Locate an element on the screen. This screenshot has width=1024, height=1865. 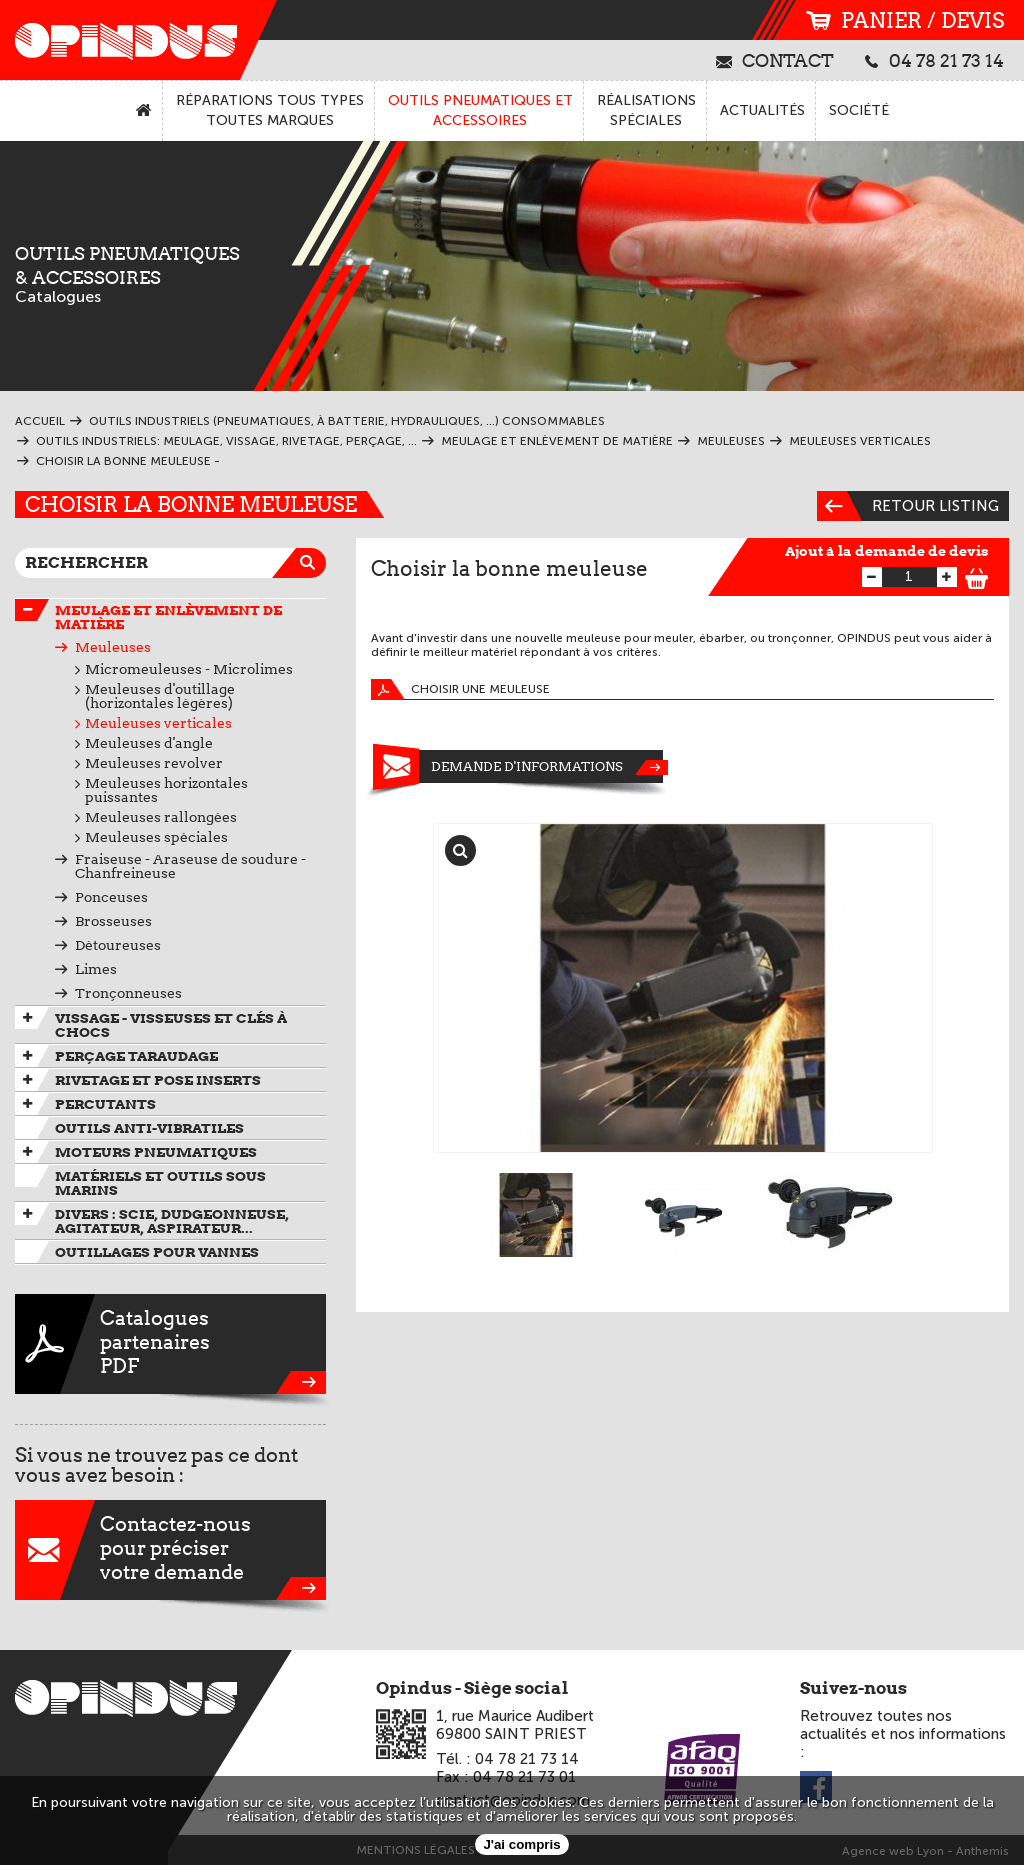
Ajout à la demande de devis is located at coordinates (887, 551).